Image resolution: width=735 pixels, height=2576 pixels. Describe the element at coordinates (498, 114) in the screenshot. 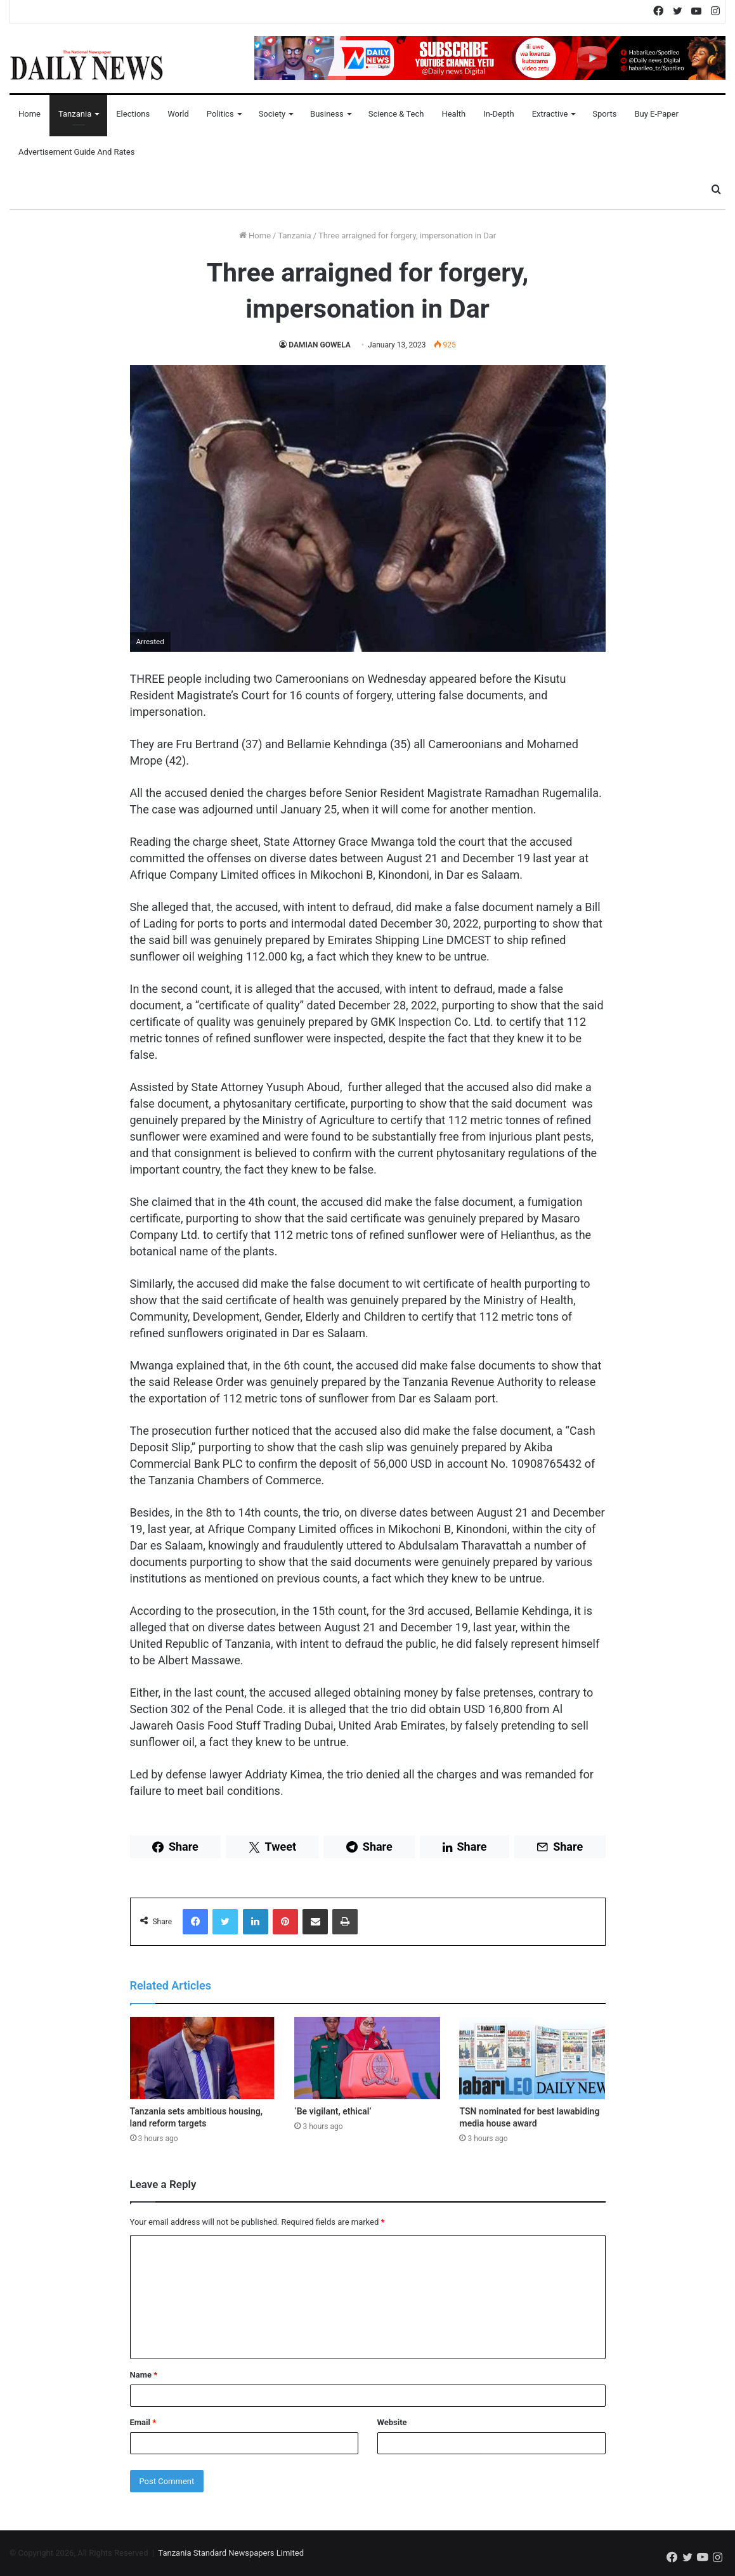

I see `In-Depth` at that location.